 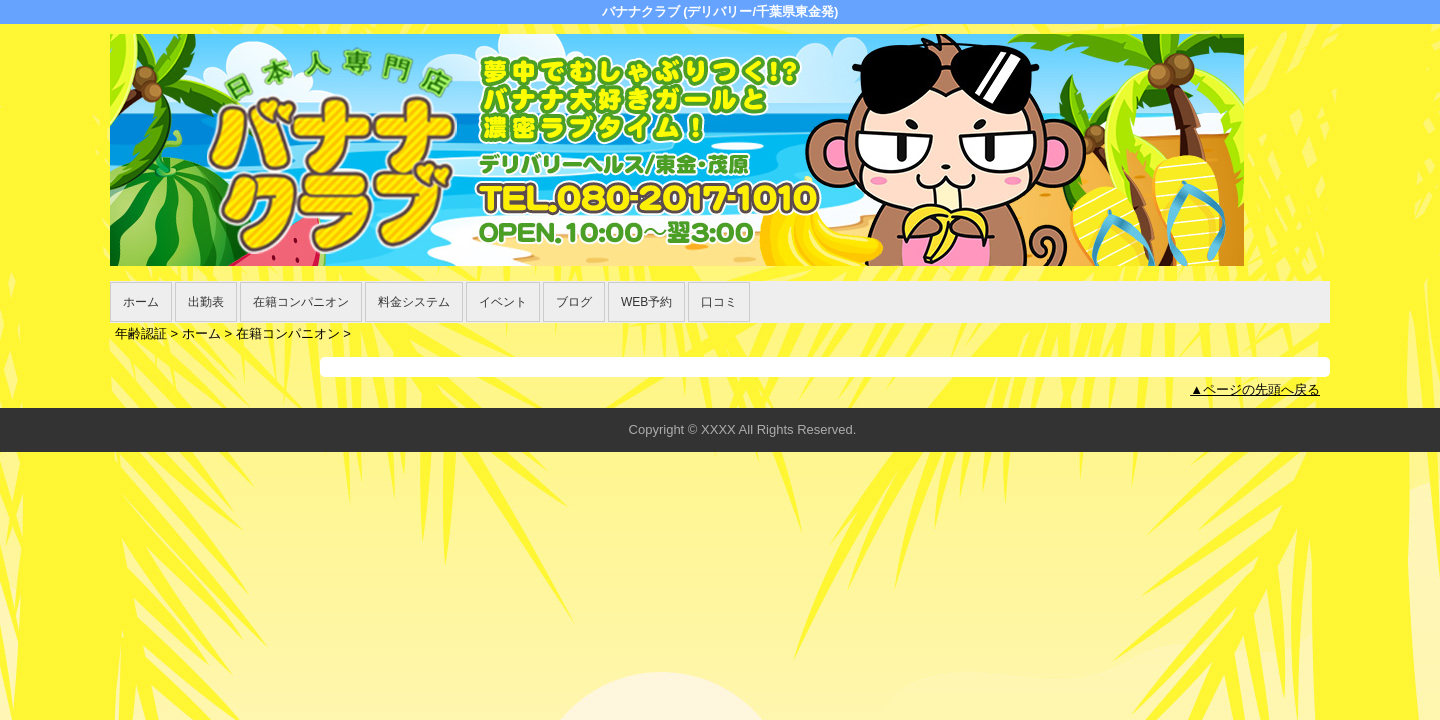 I want to click on 口コミ, so click(x=719, y=302).